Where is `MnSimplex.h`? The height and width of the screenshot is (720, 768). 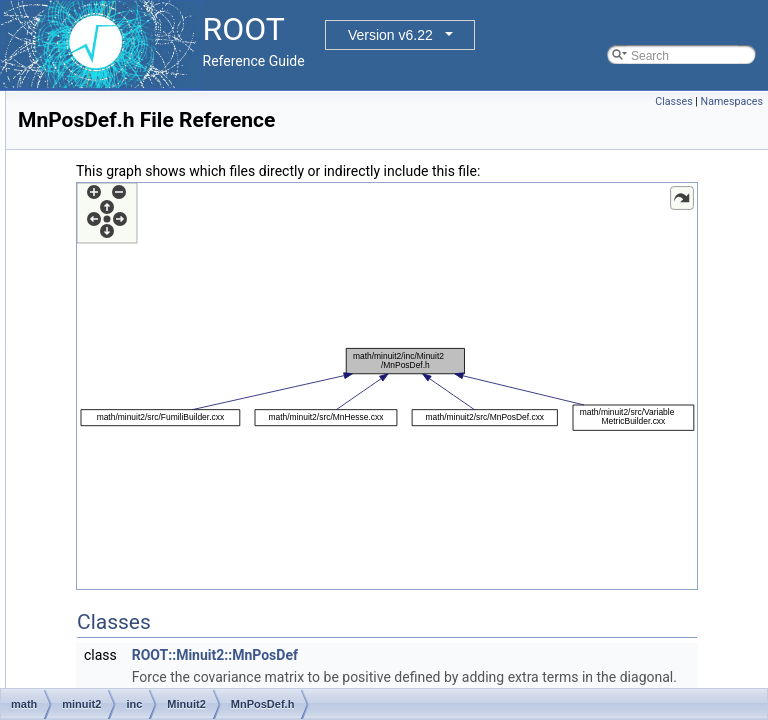 MnSimplex.h is located at coordinates (164, 531).